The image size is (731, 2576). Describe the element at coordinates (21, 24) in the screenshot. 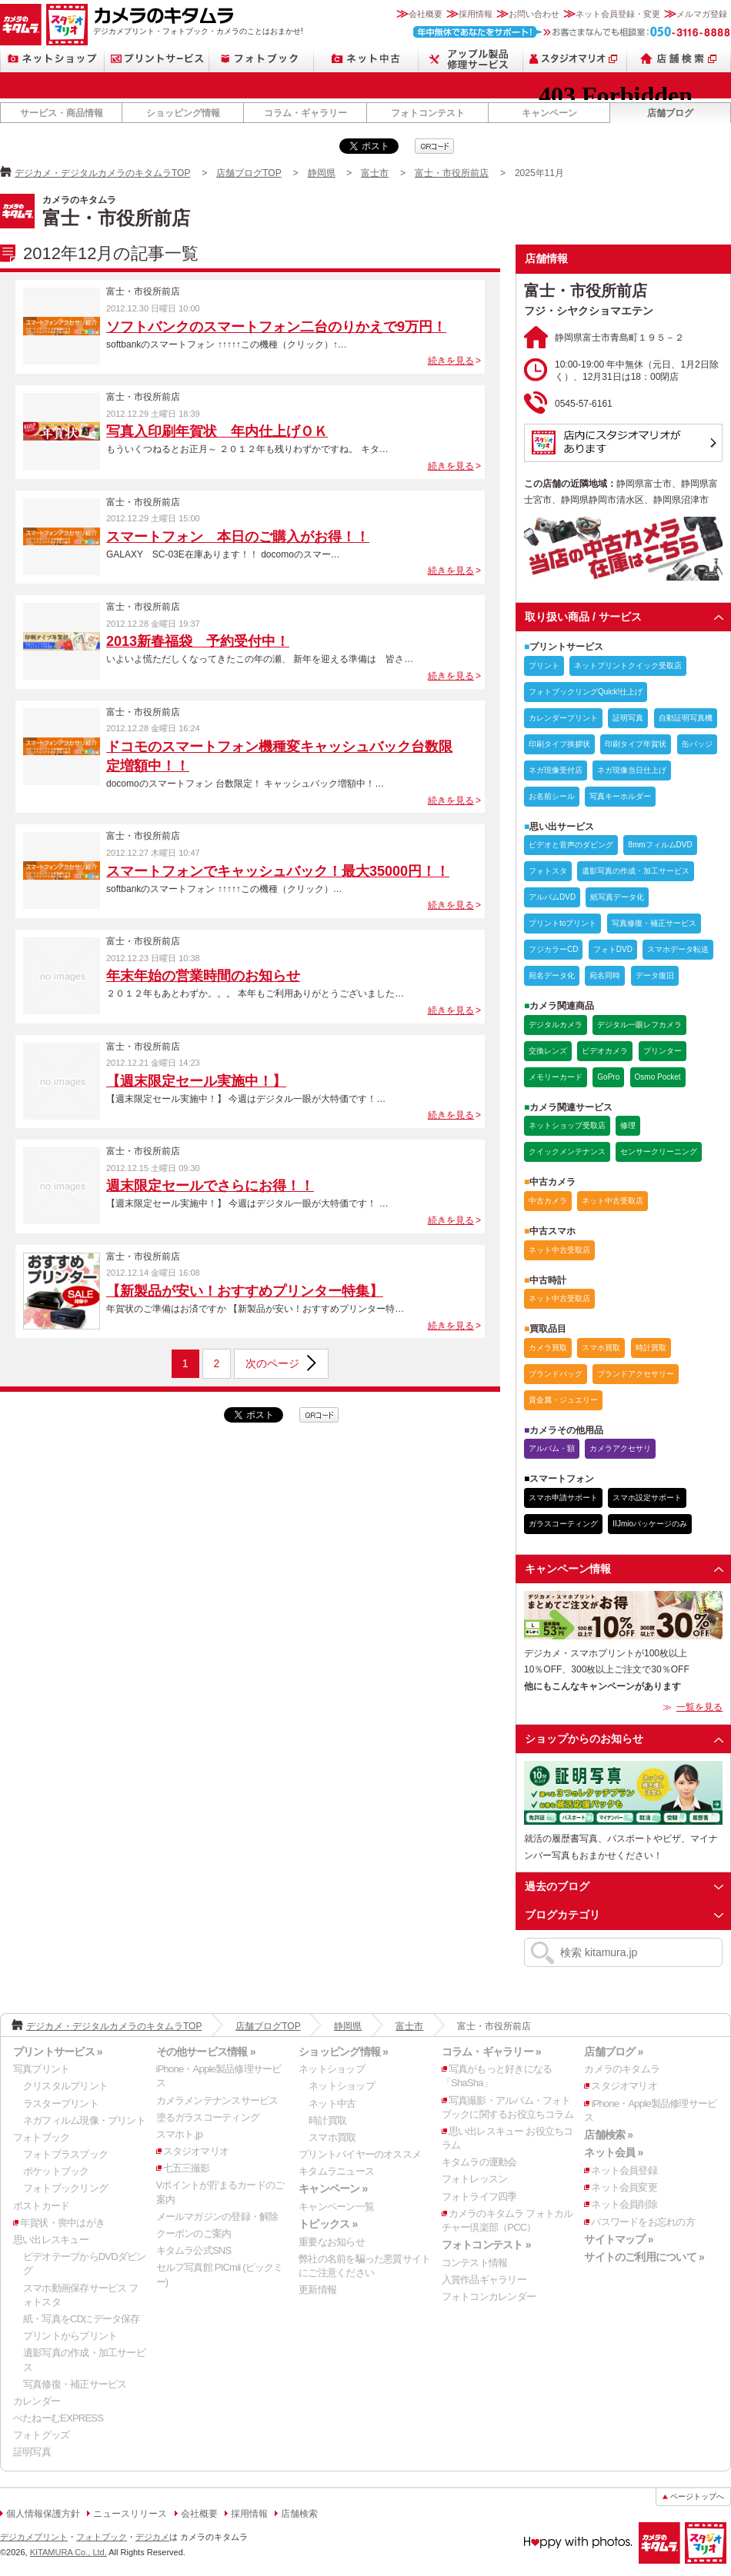

I see `カメラのキタムラ` at that location.